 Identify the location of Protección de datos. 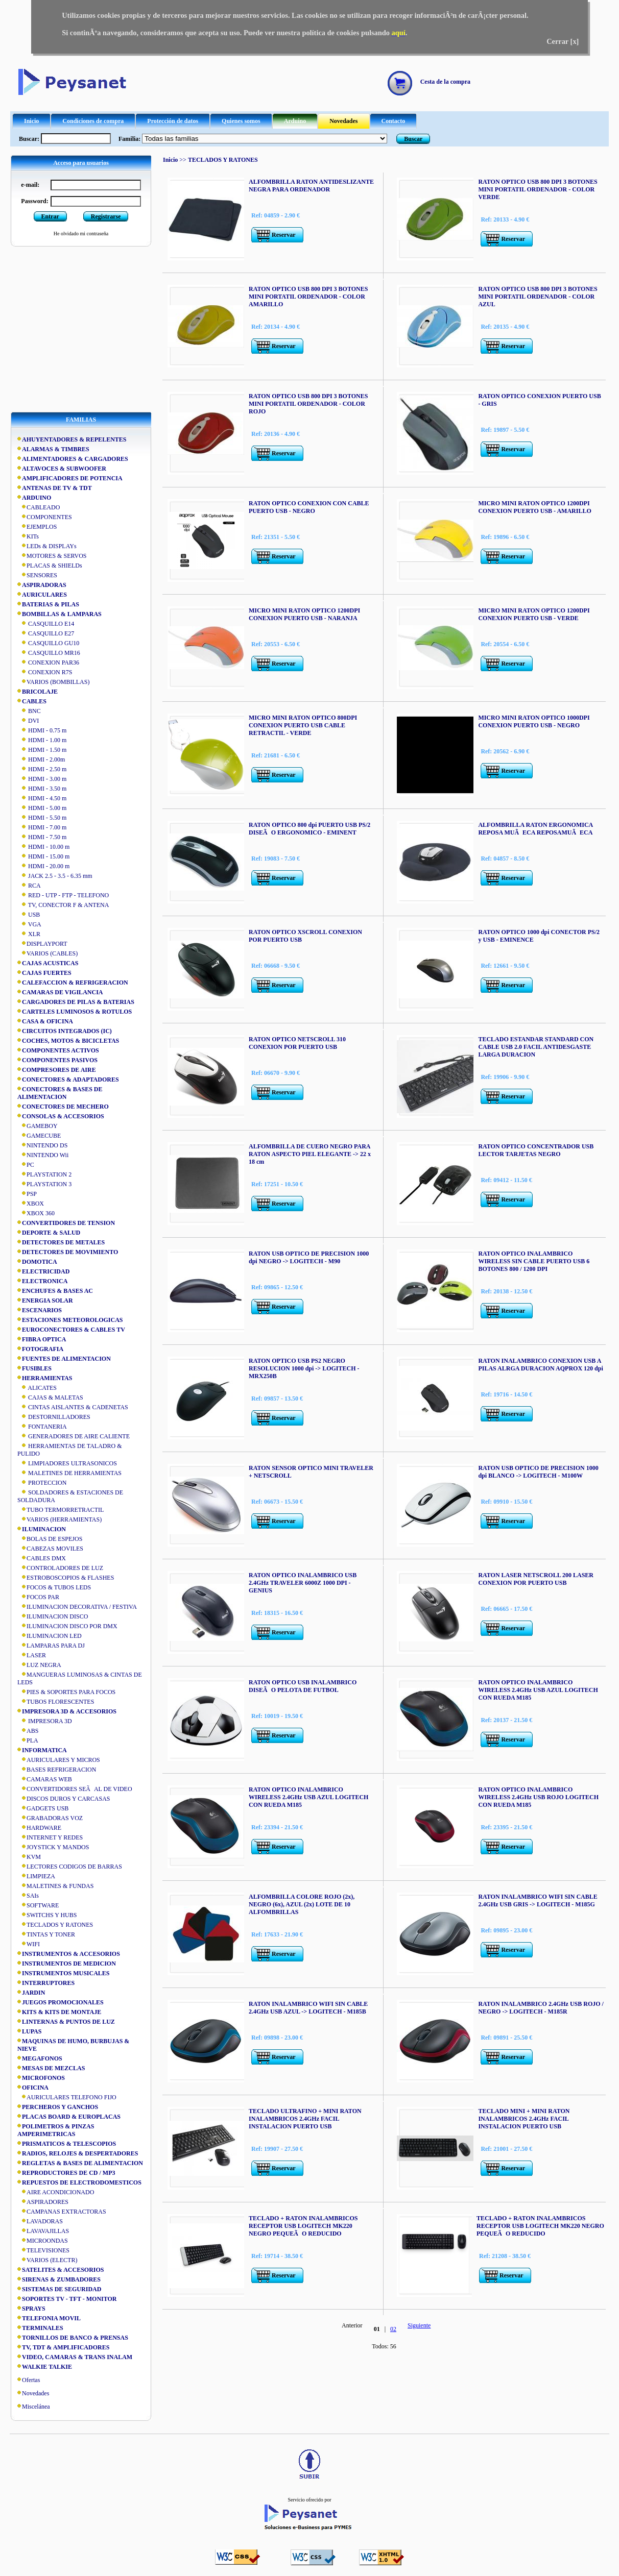
(172, 121).